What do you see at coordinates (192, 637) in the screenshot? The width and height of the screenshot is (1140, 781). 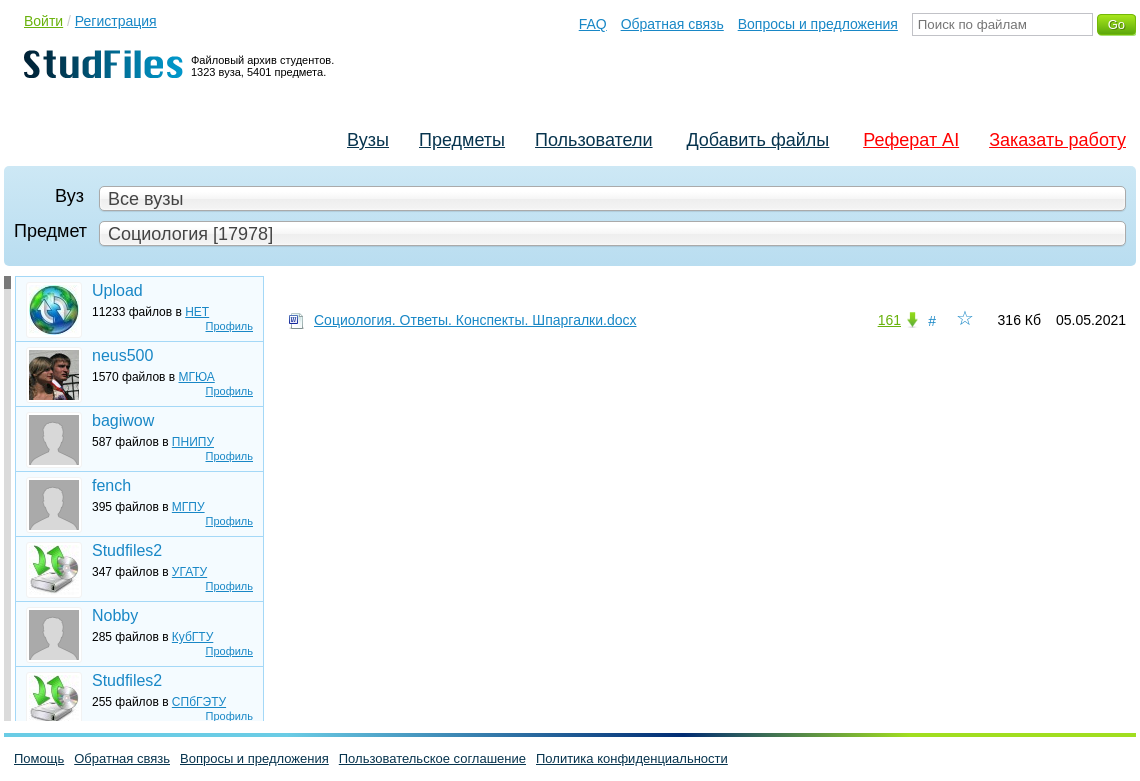 I see `КубГТУ` at bounding box center [192, 637].